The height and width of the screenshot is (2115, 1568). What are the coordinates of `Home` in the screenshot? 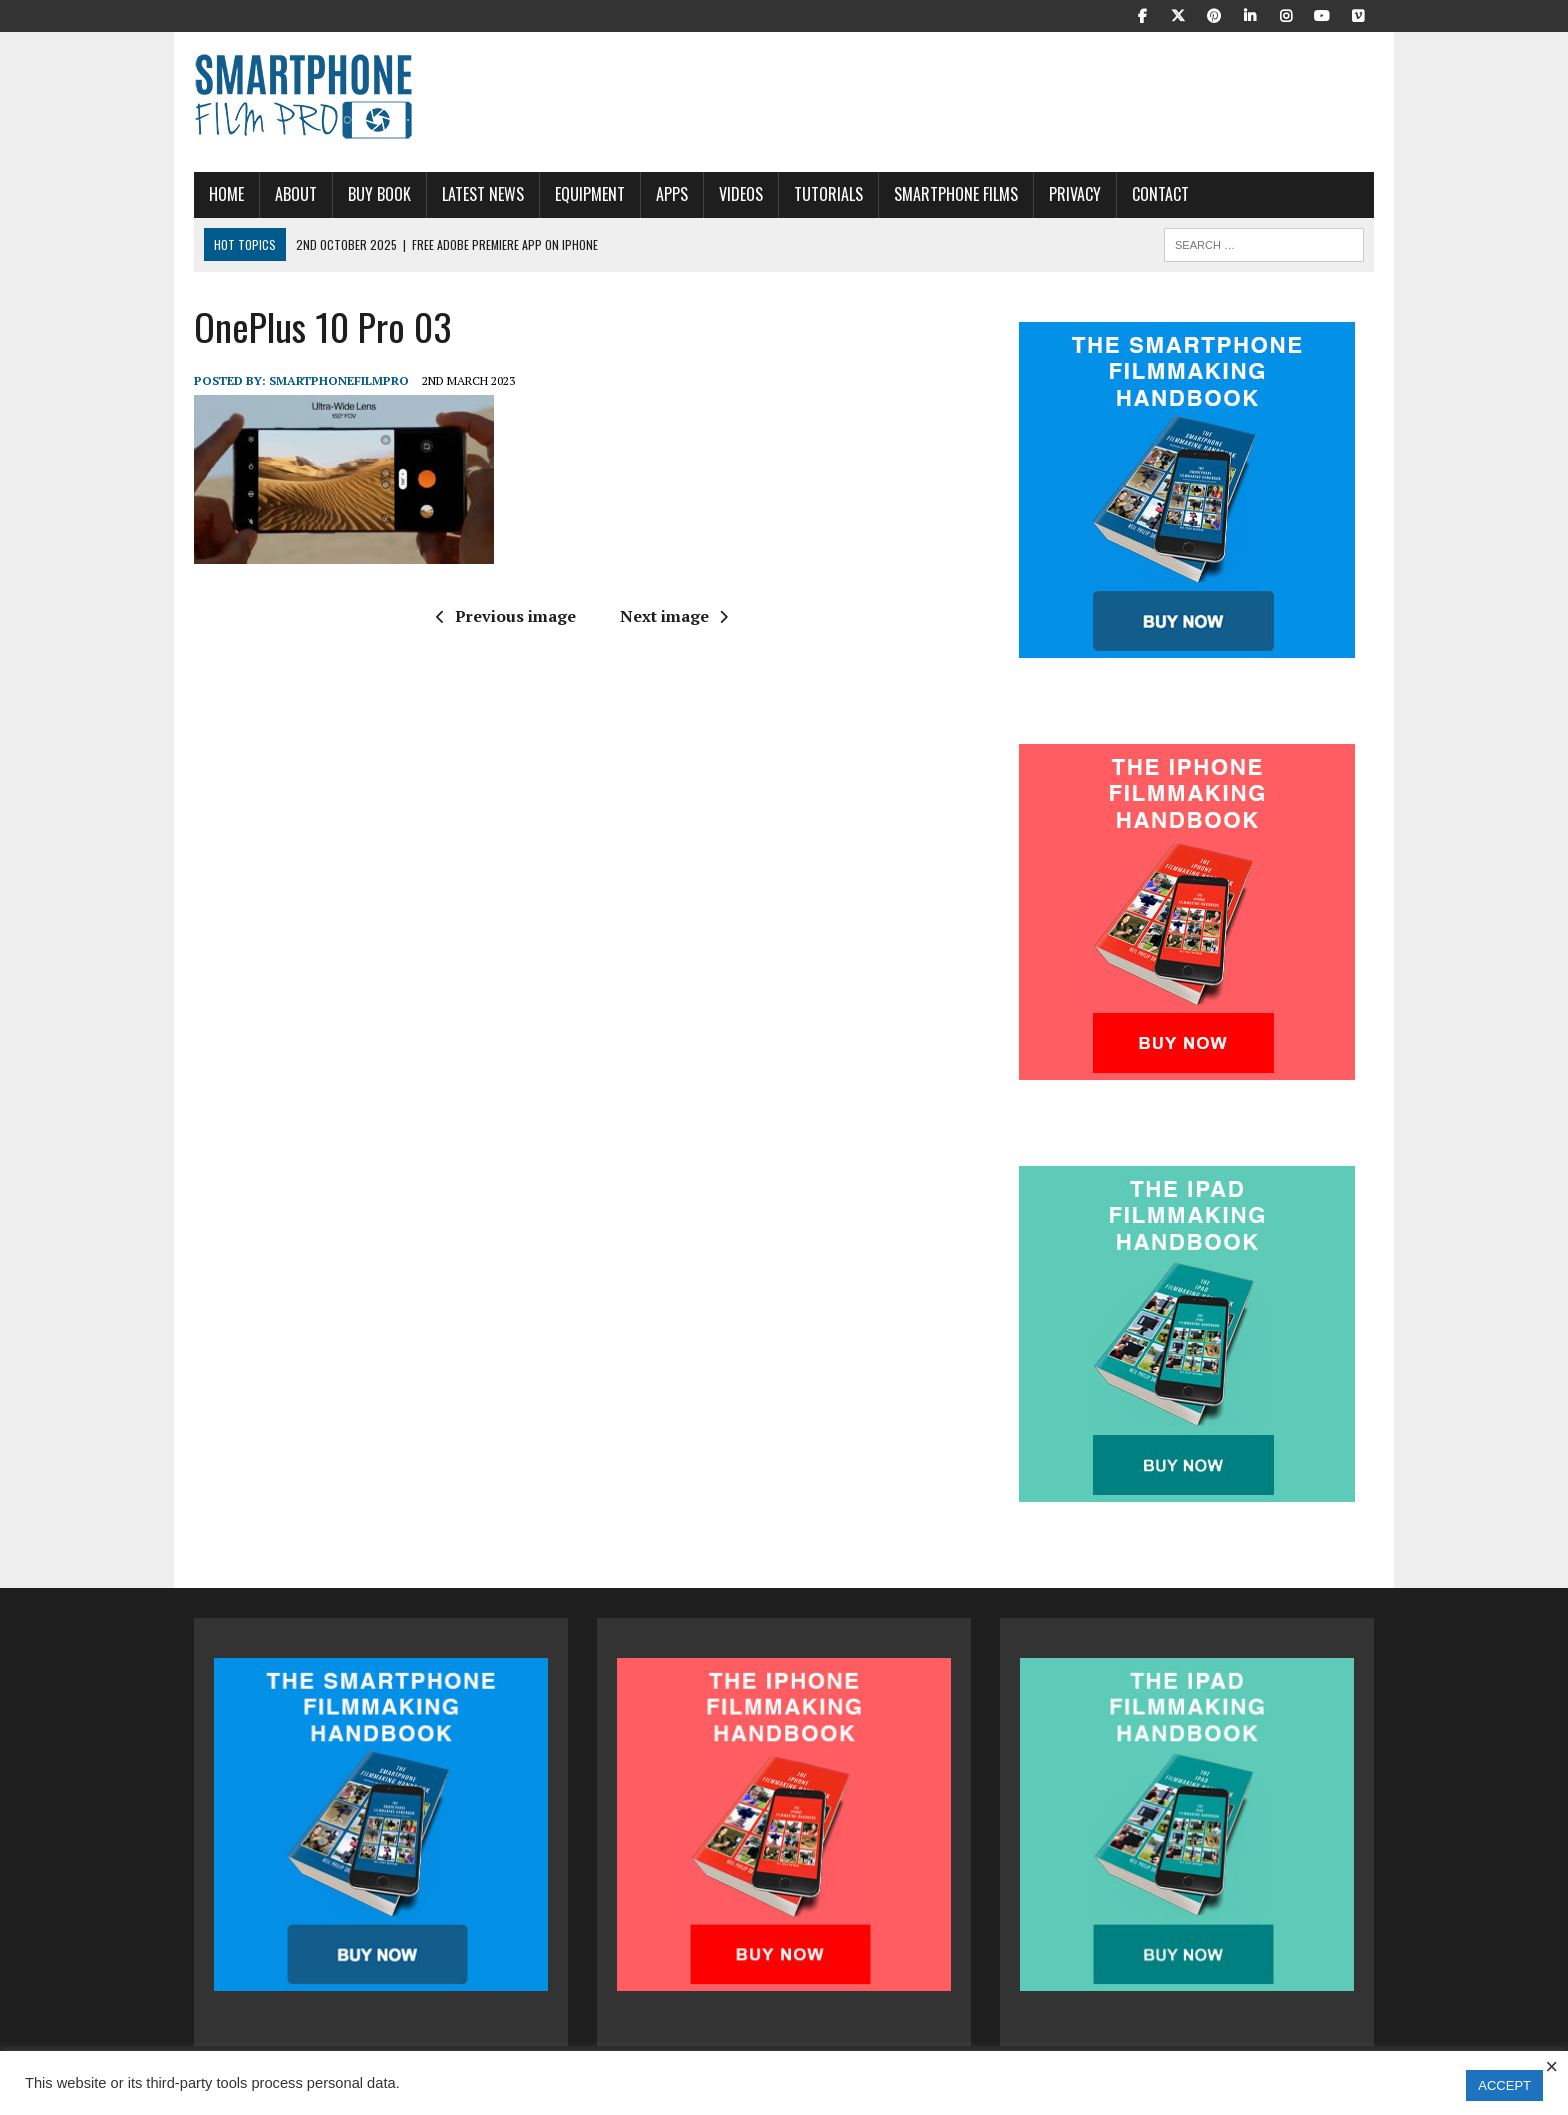 It's located at (226, 194).